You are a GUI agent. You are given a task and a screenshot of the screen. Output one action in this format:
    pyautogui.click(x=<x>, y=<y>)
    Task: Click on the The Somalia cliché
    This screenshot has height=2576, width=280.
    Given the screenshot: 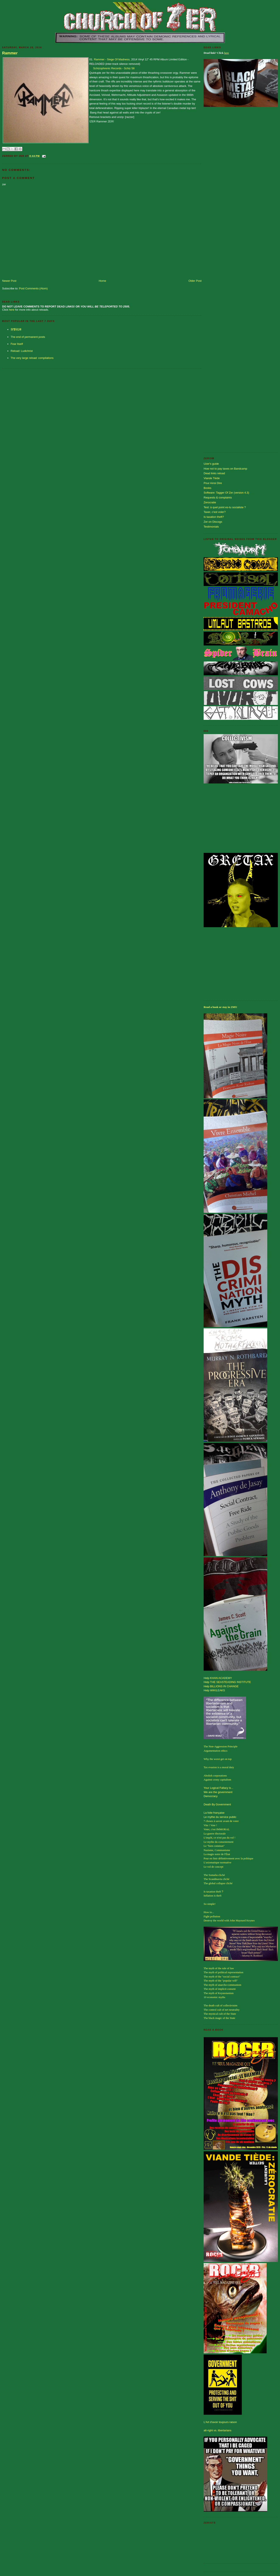 What is the action you would take?
    pyautogui.click(x=214, y=1875)
    